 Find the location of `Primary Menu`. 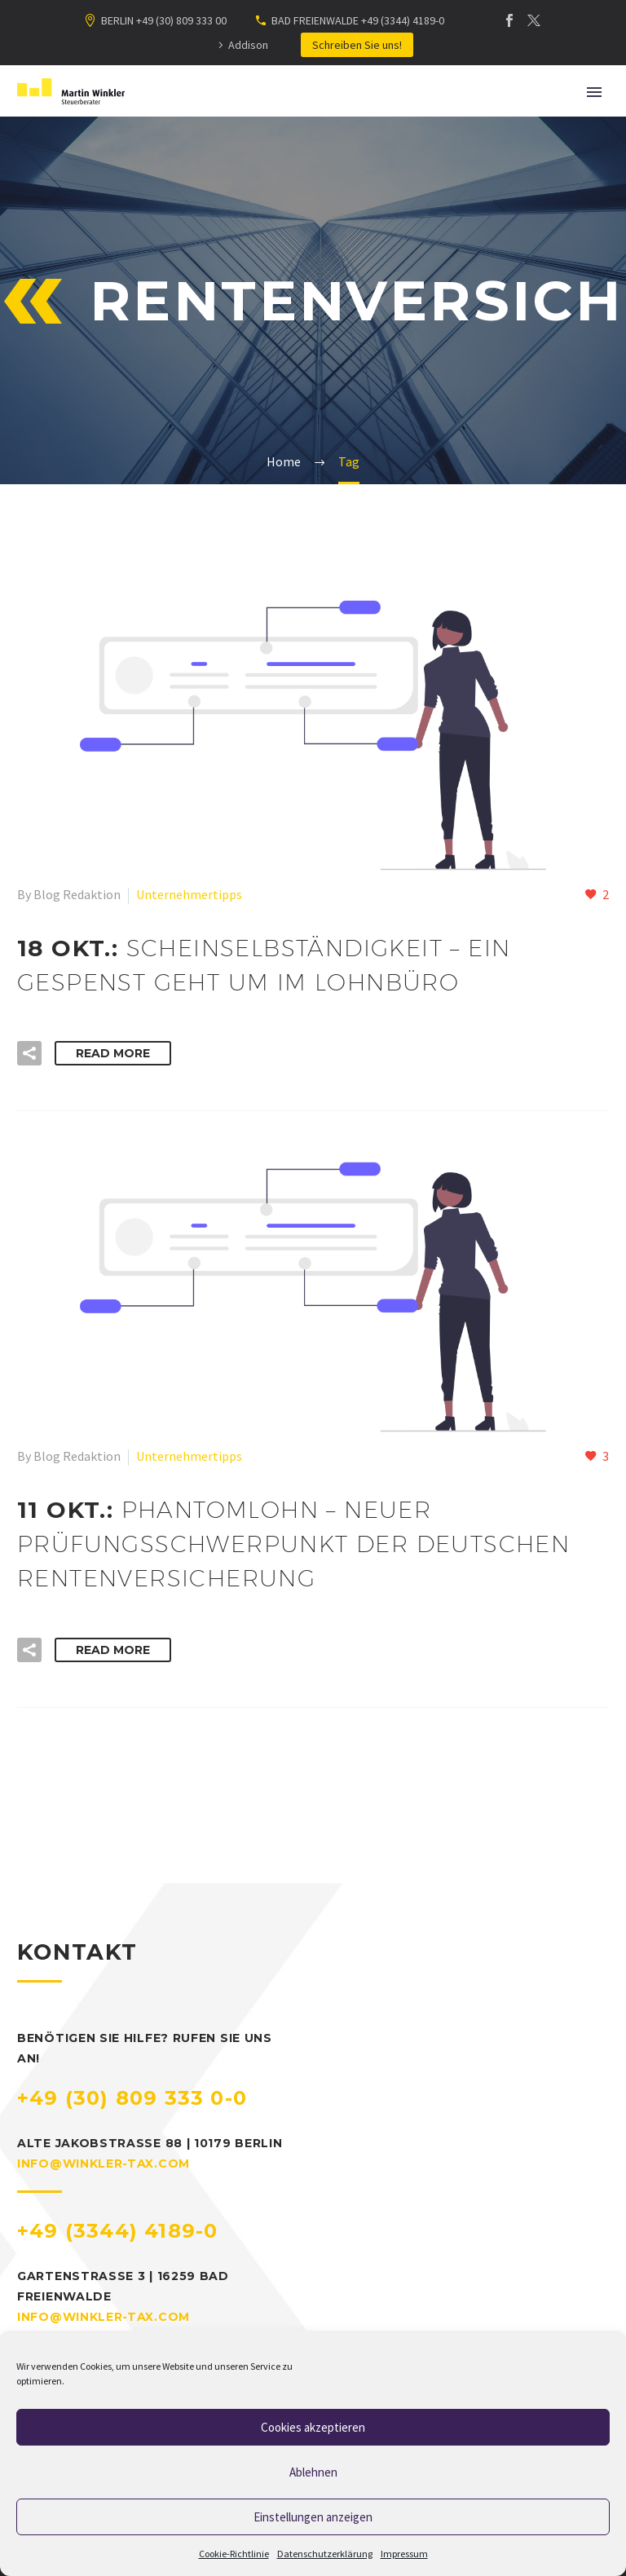

Primary Menu is located at coordinates (594, 92).